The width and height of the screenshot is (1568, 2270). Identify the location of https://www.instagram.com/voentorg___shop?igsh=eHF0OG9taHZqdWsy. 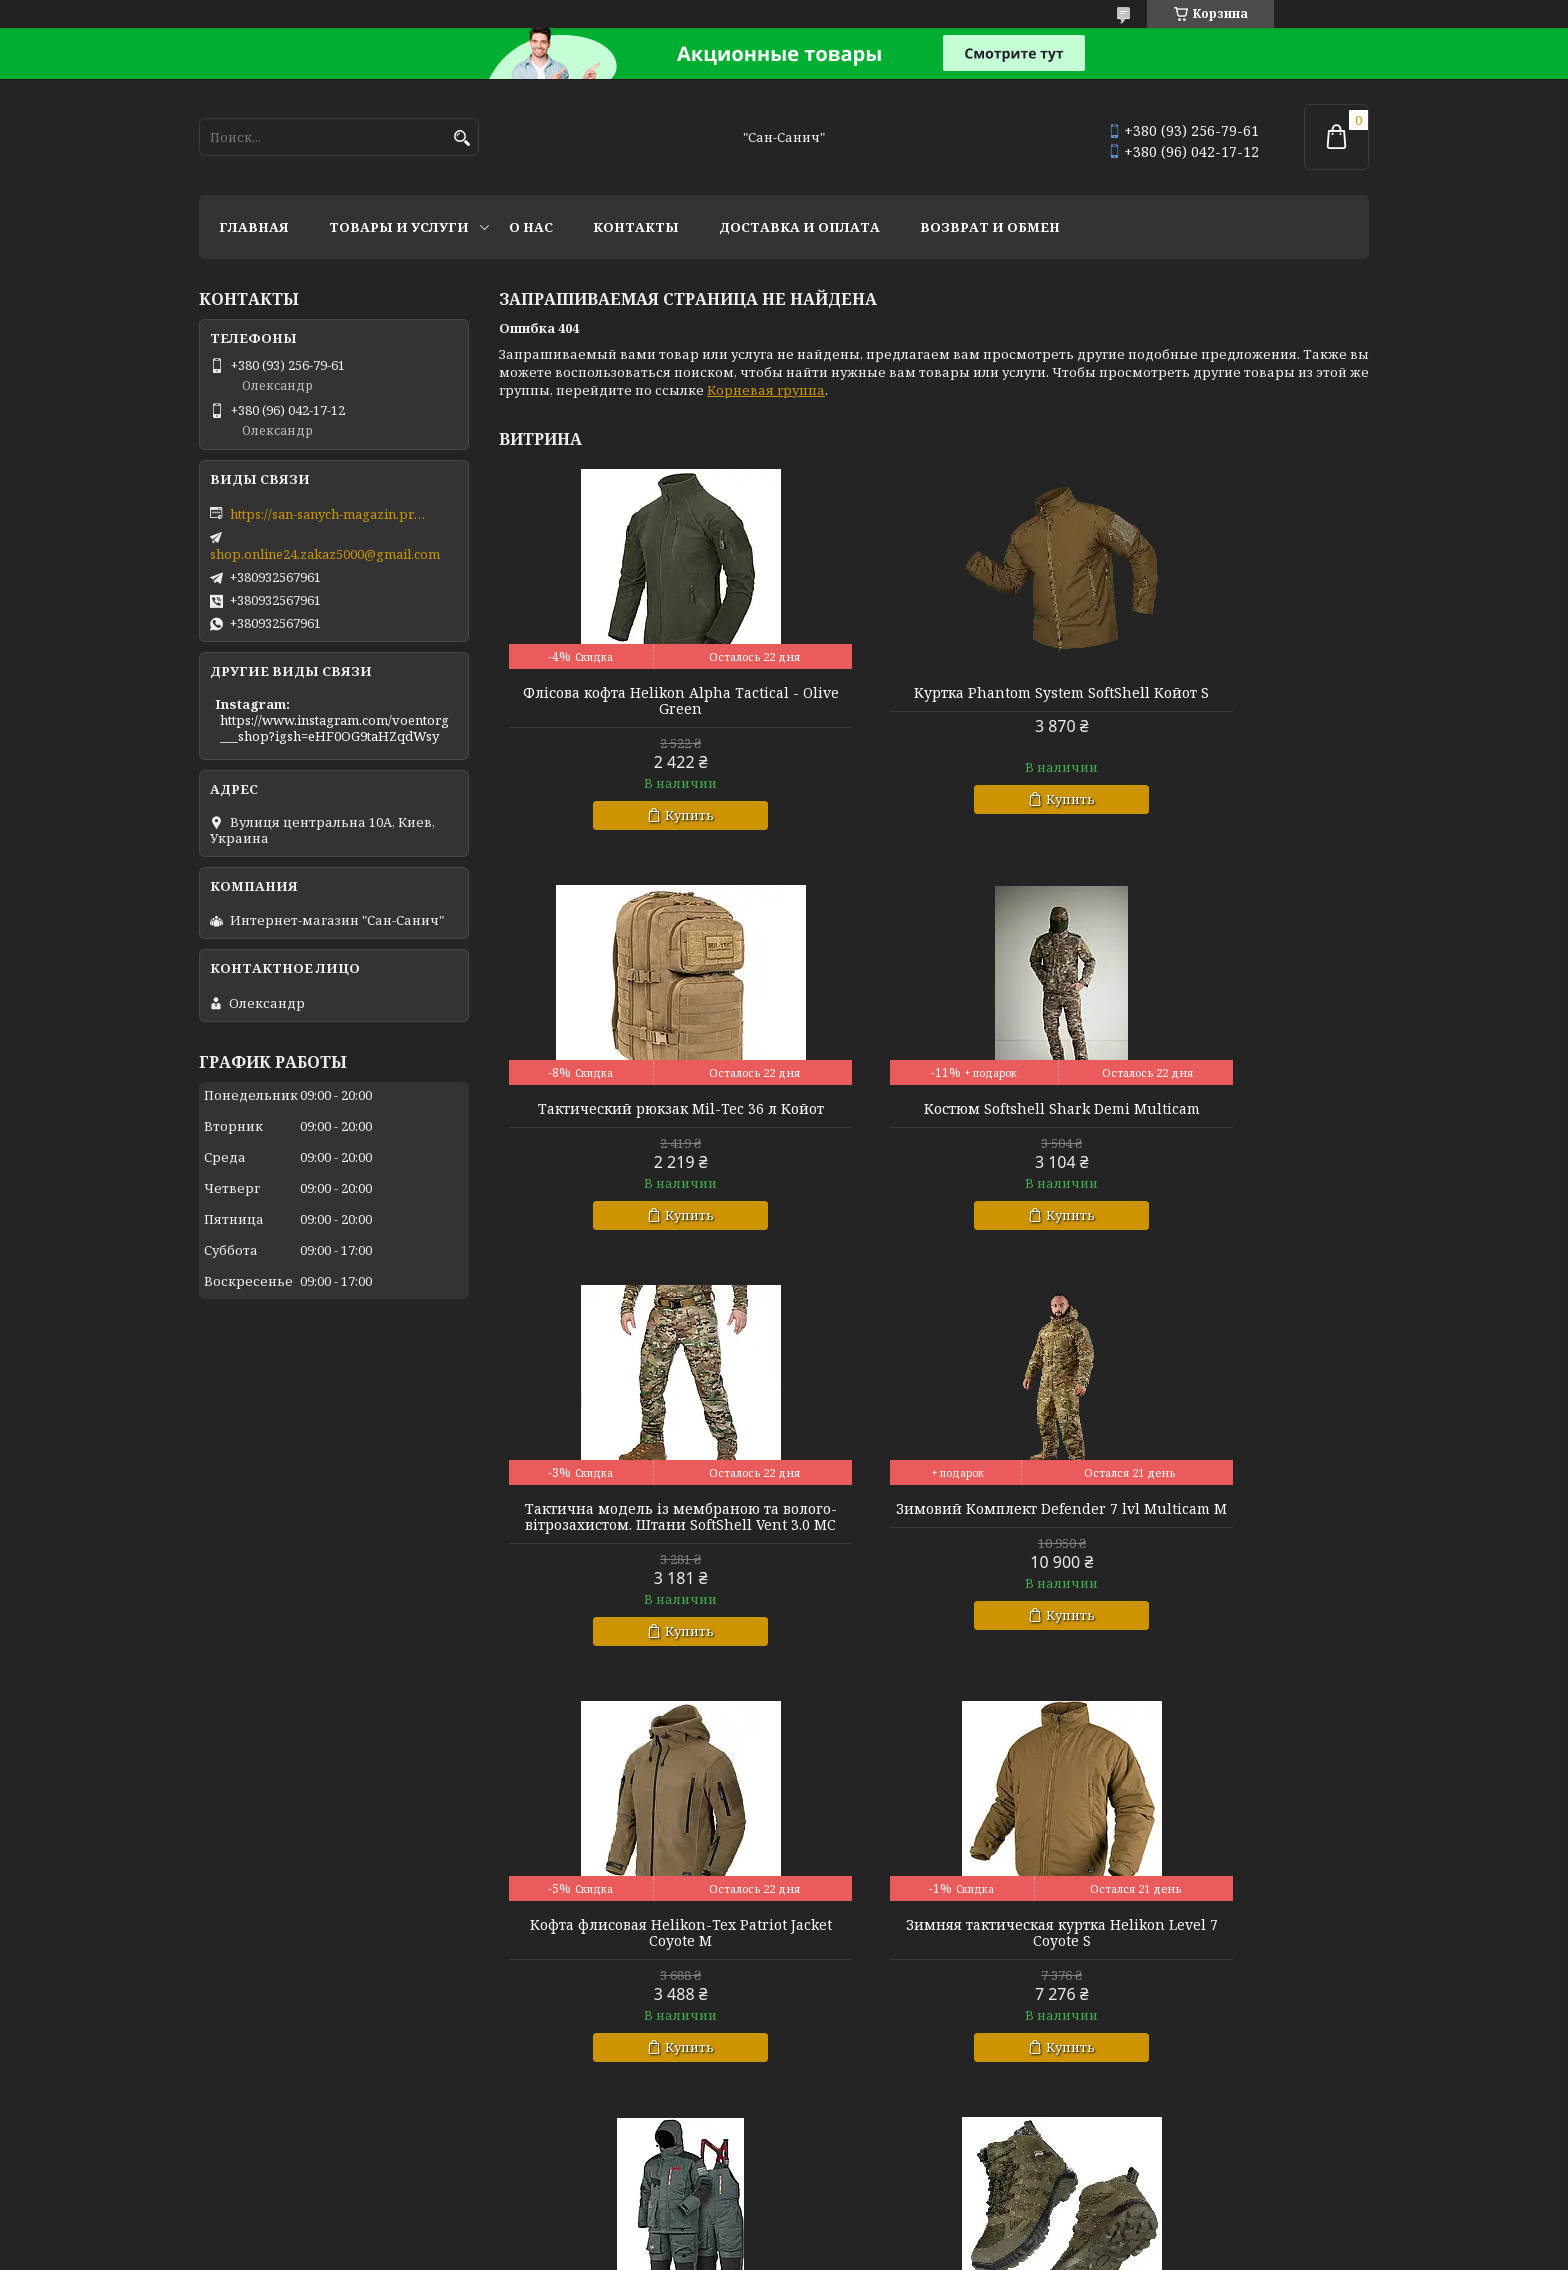
(334, 728).